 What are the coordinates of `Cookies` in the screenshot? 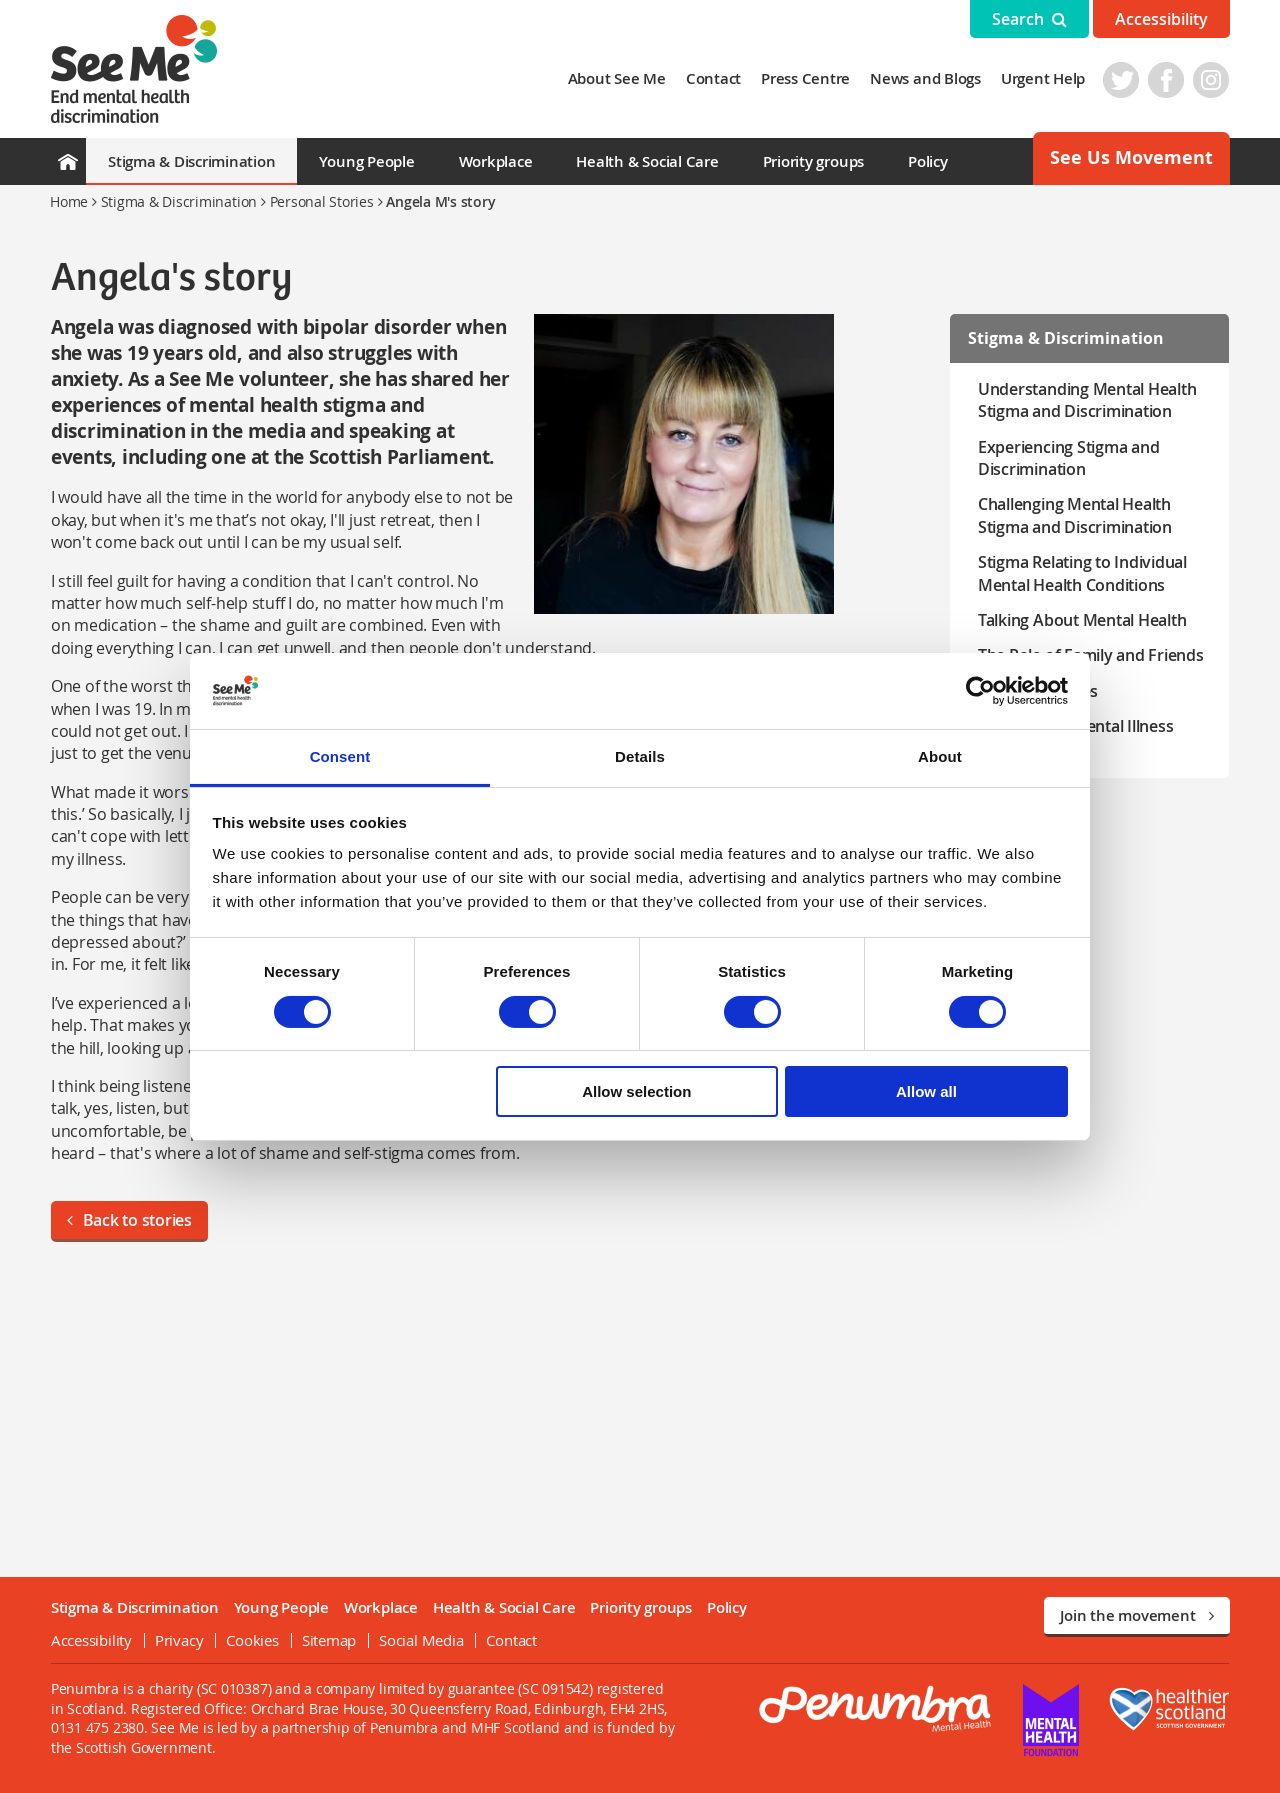 It's located at (252, 1640).